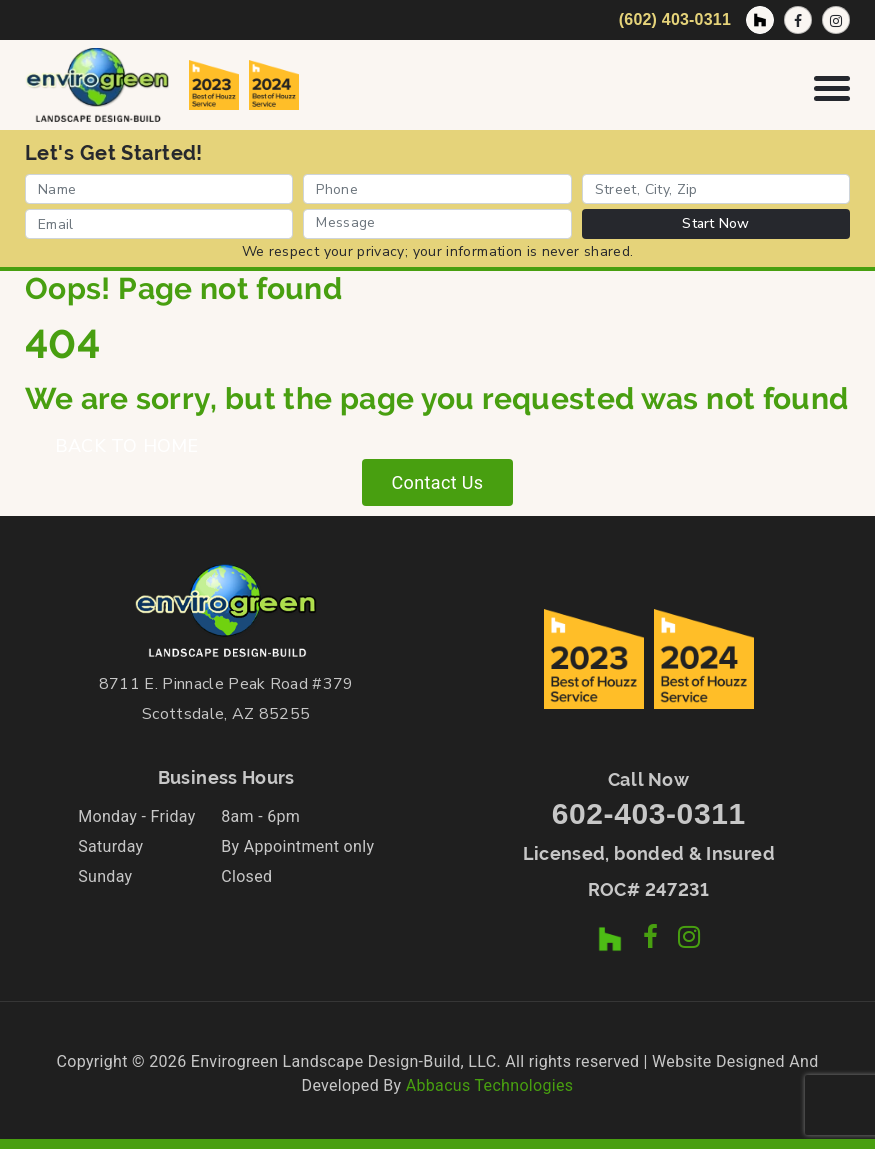 This screenshot has height=1149, width=875. Describe the element at coordinates (836, 20) in the screenshot. I see `[Instagram Profile]` at that location.